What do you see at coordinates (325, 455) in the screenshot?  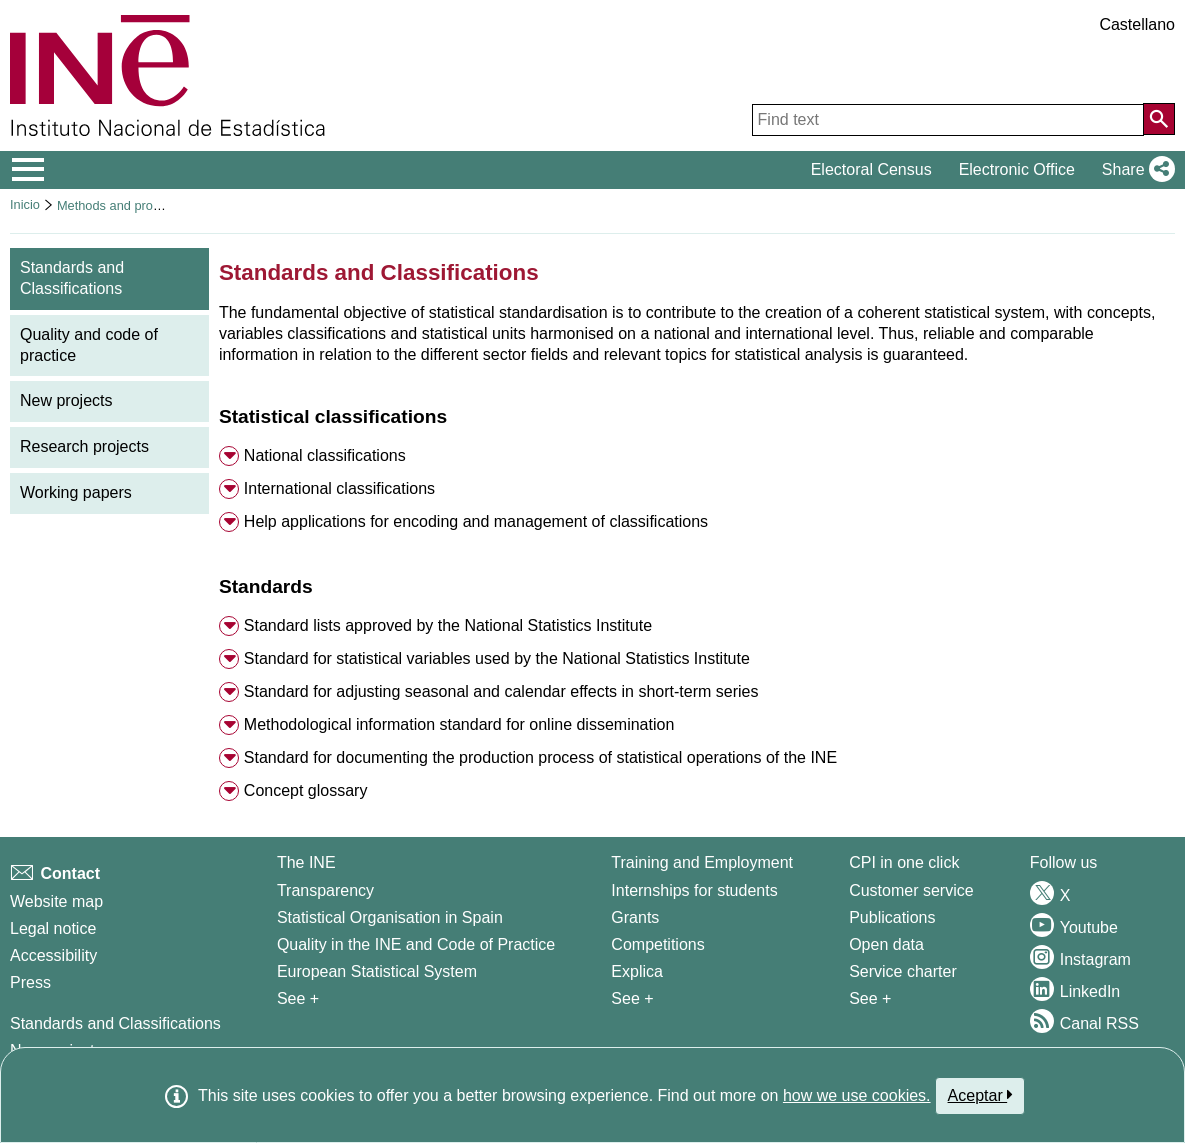 I see `National classifications [button]` at bounding box center [325, 455].